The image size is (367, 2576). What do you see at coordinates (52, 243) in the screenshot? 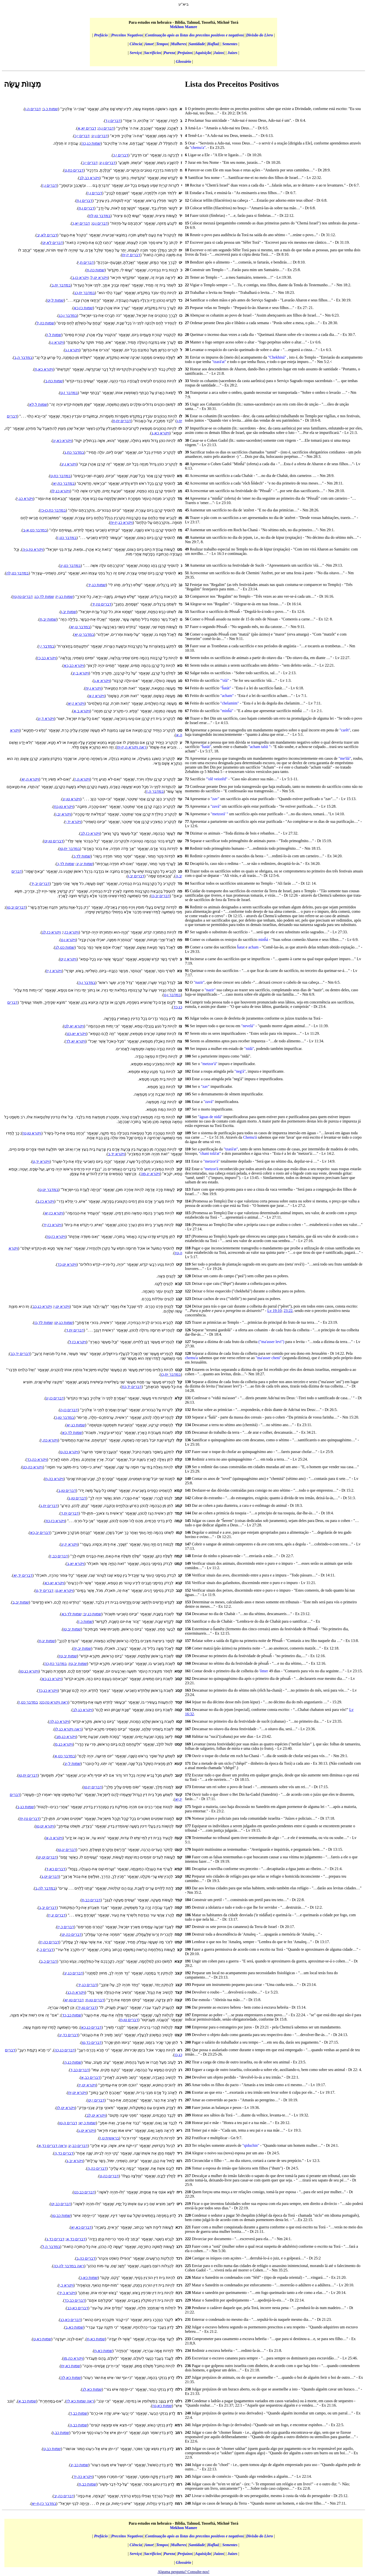
I see `דברים לא,יט` at bounding box center [52, 243].